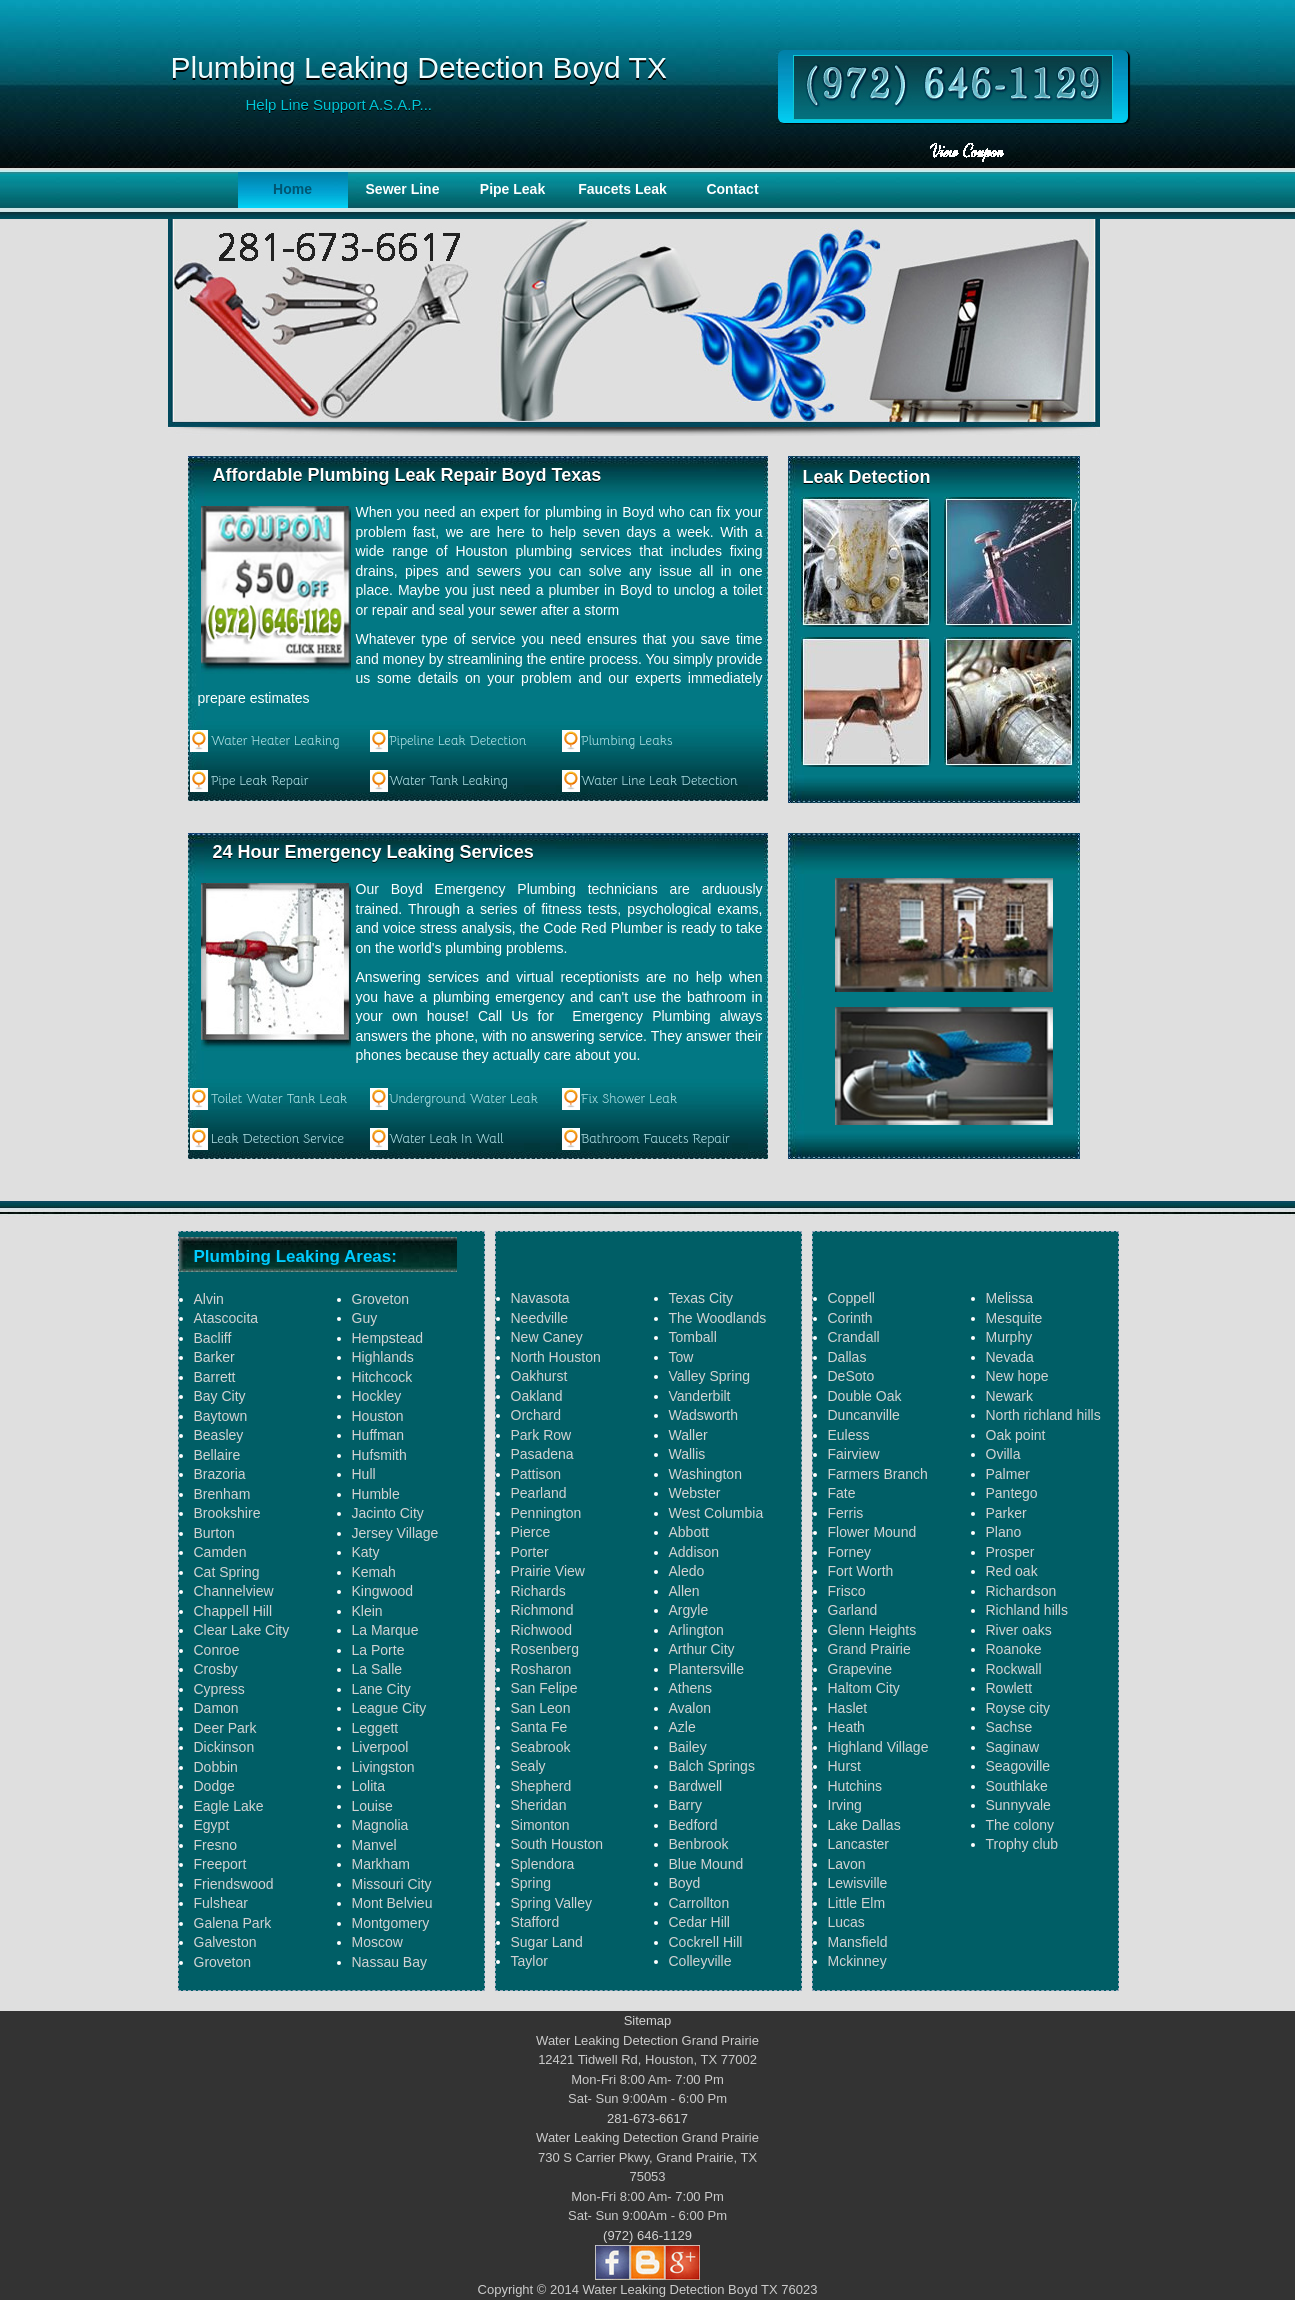 The height and width of the screenshot is (2300, 1295). What do you see at coordinates (854, 1454) in the screenshot?
I see `Fairview` at bounding box center [854, 1454].